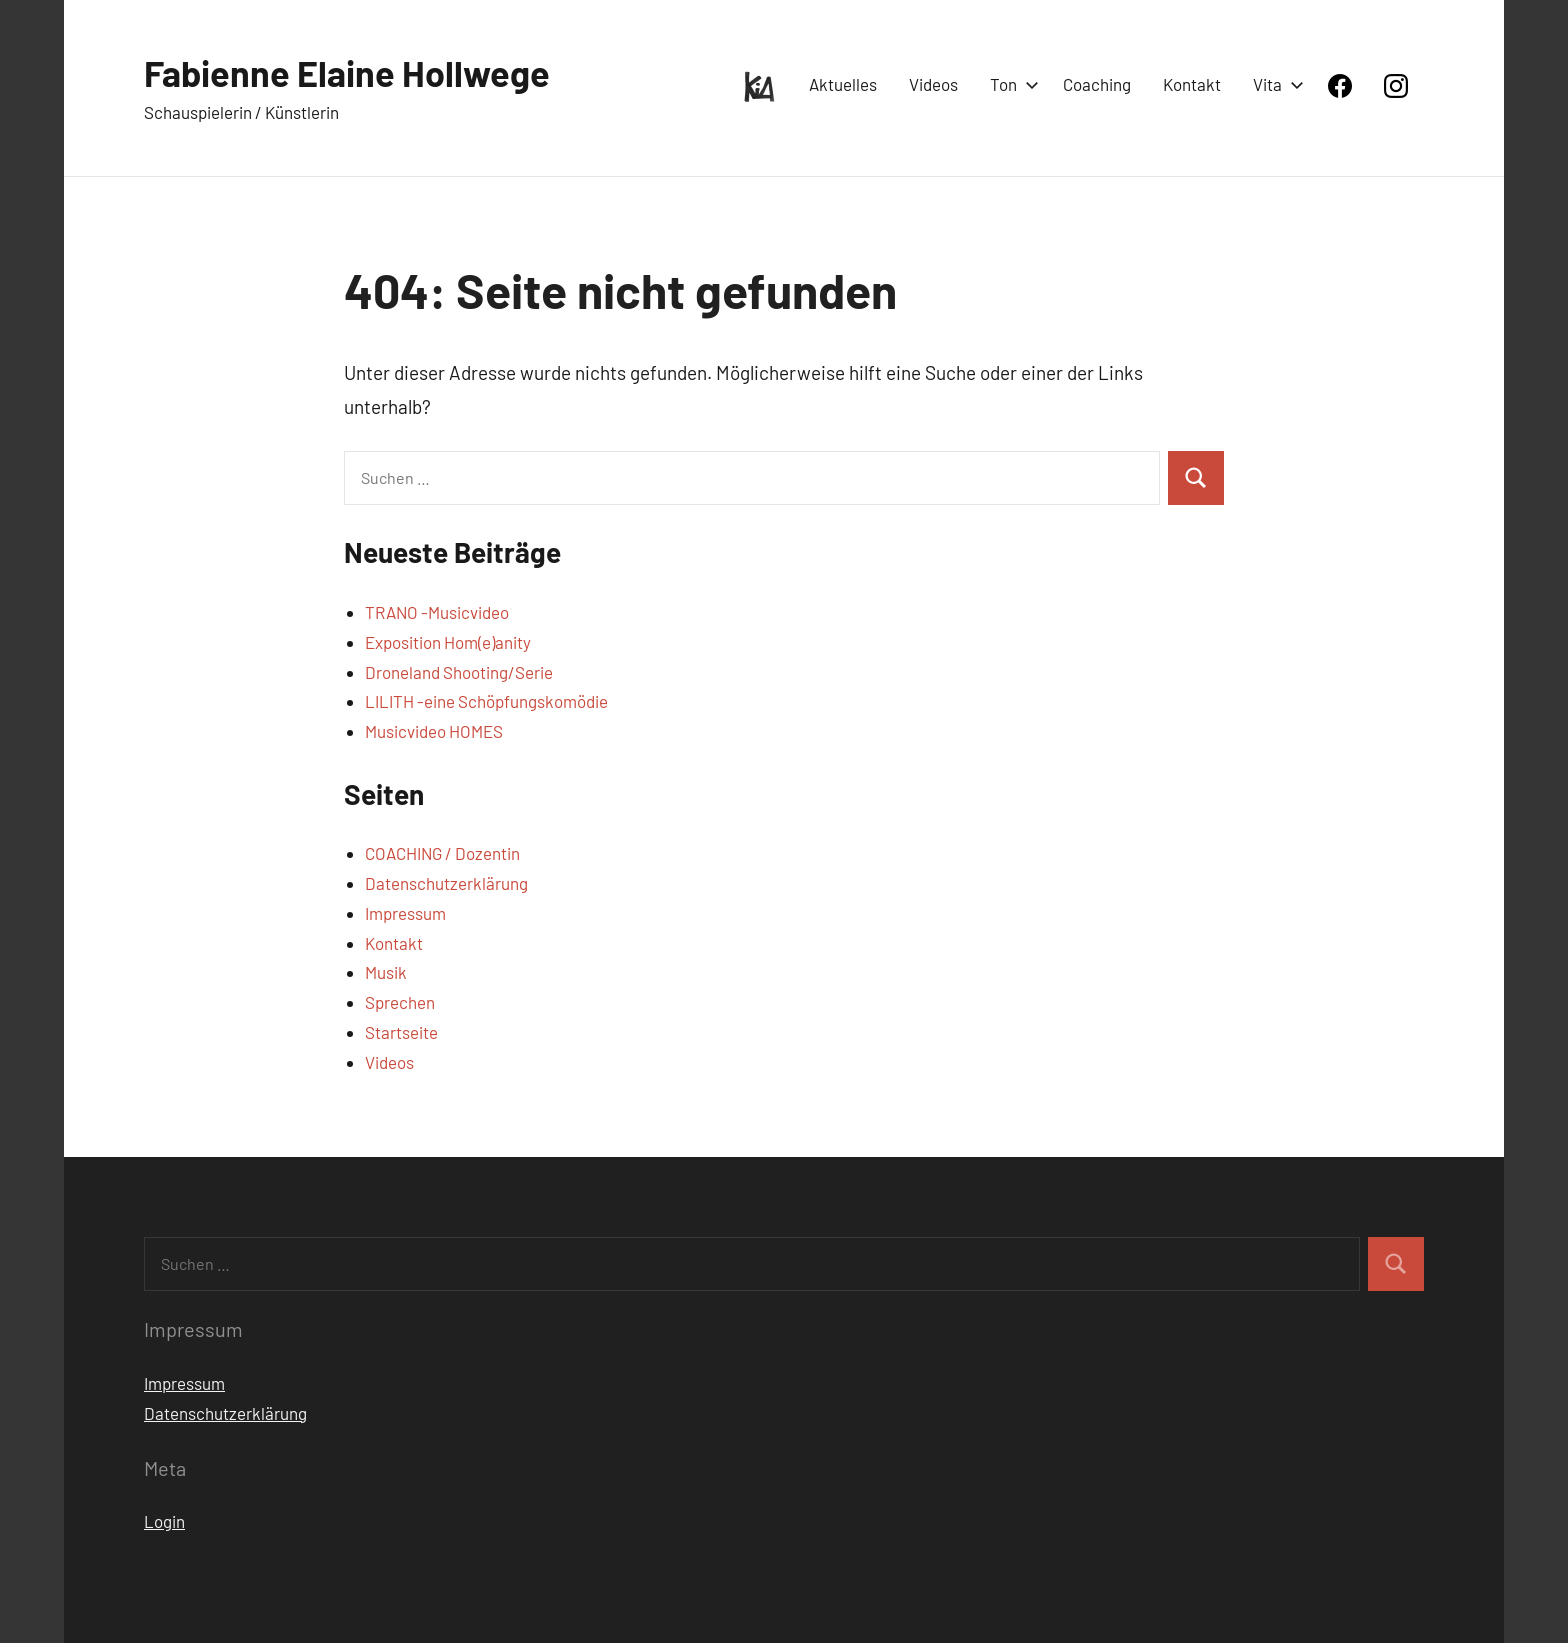  What do you see at coordinates (1097, 84) in the screenshot?
I see `Coaching` at bounding box center [1097, 84].